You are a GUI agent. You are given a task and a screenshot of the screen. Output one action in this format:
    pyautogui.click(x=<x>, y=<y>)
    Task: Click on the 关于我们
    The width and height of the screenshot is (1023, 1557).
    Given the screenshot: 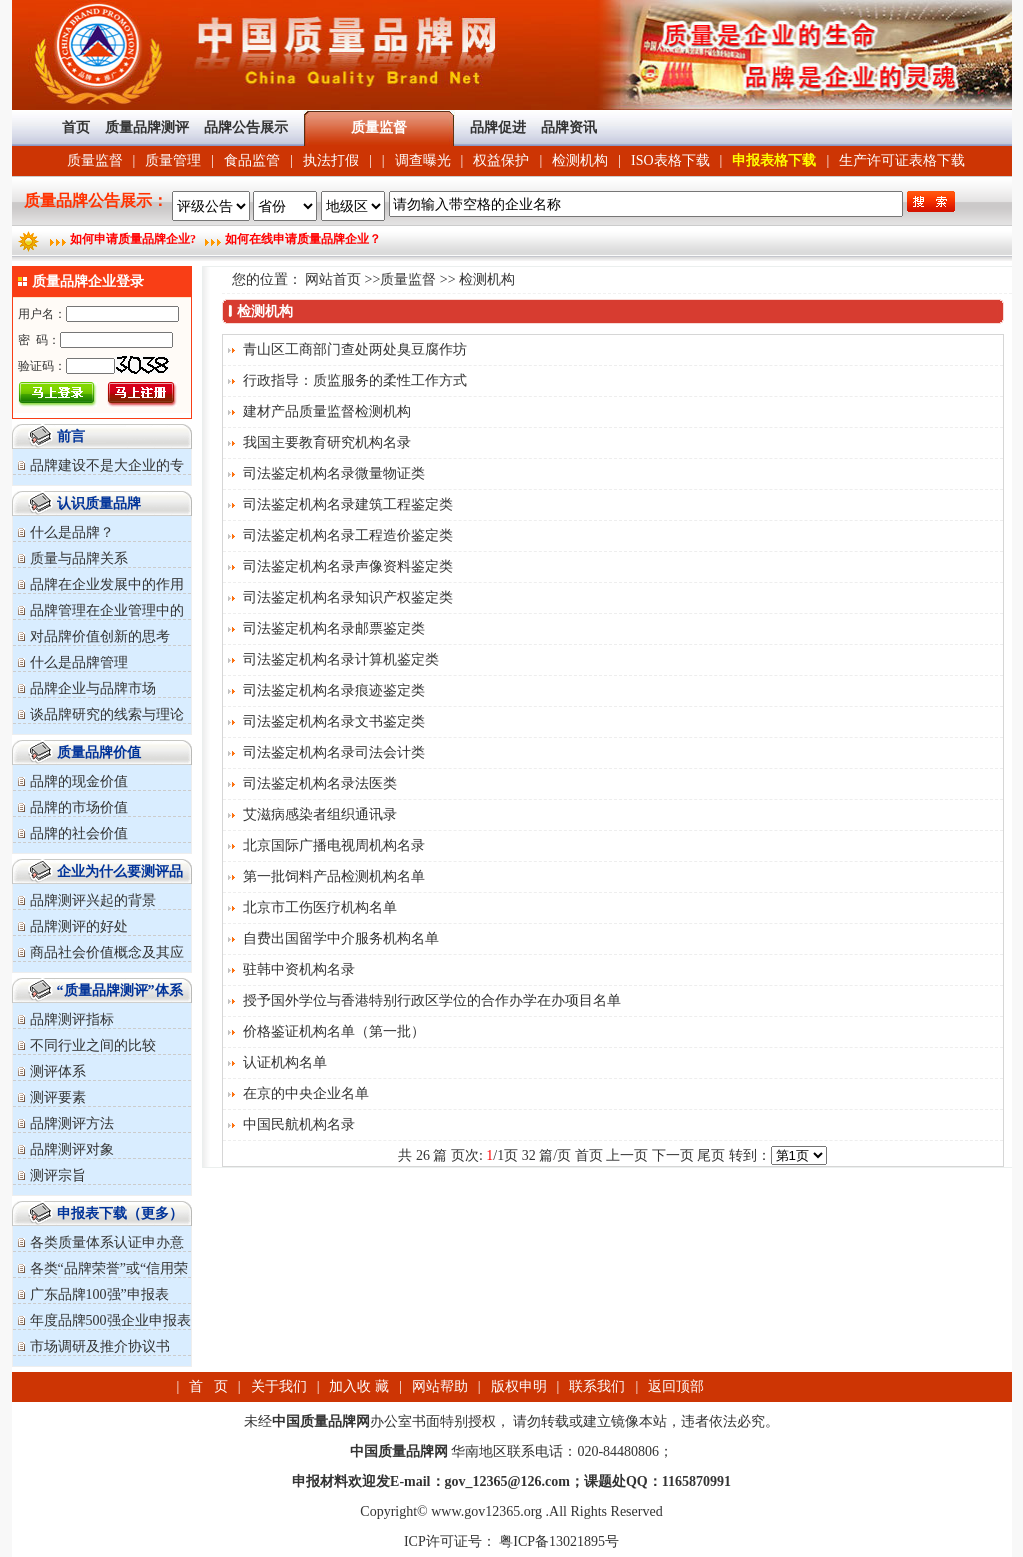 What is the action you would take?
    pyautogui.click(x=279, y=1386)
    